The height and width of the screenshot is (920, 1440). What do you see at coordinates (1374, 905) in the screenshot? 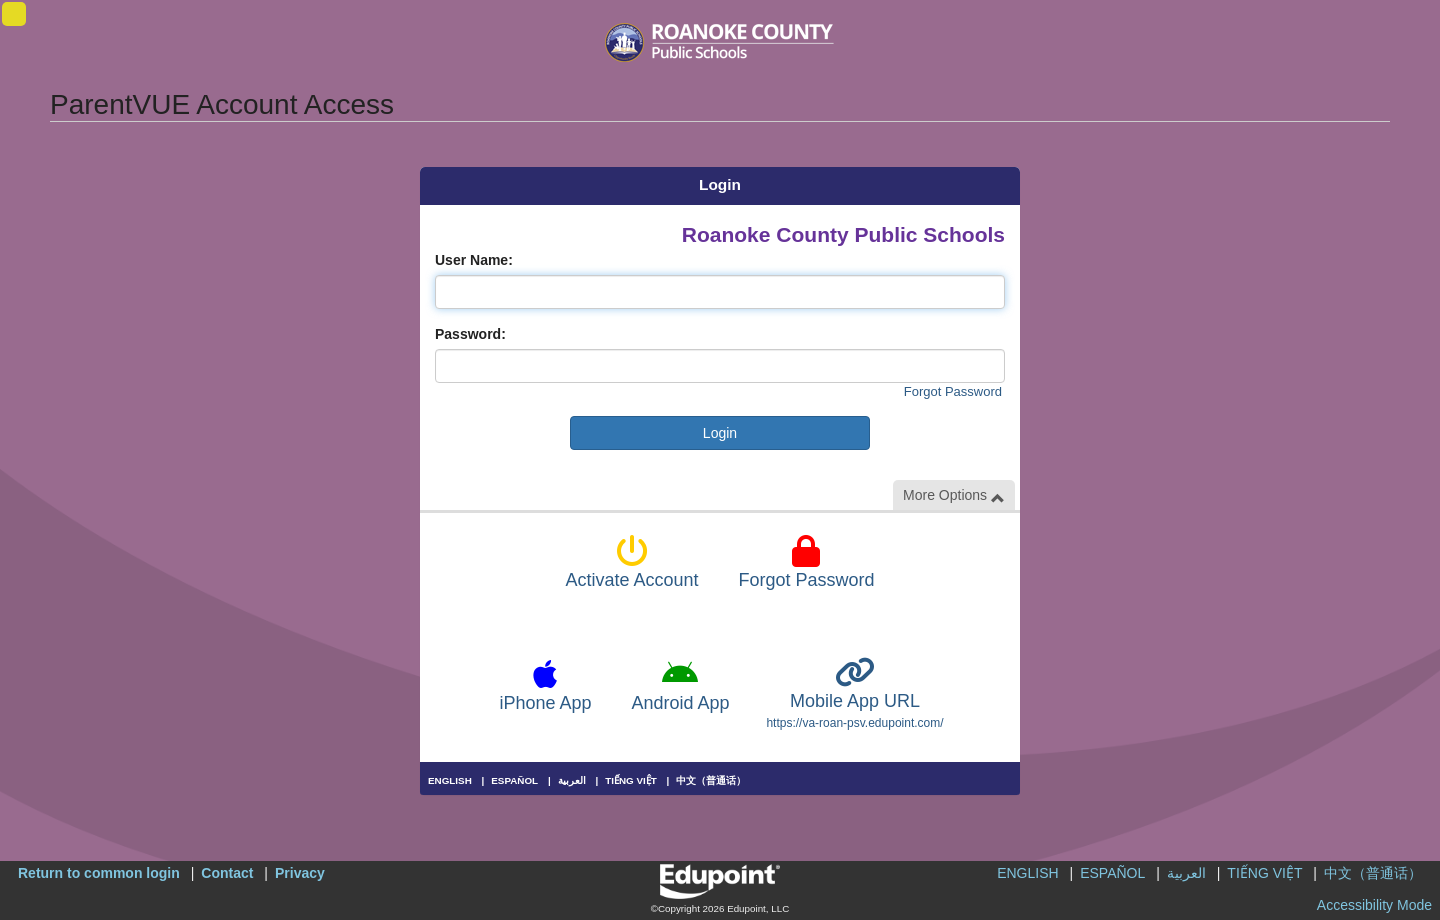
I see `Accessibility Mode [button]` at bounding box center [1374, 905].